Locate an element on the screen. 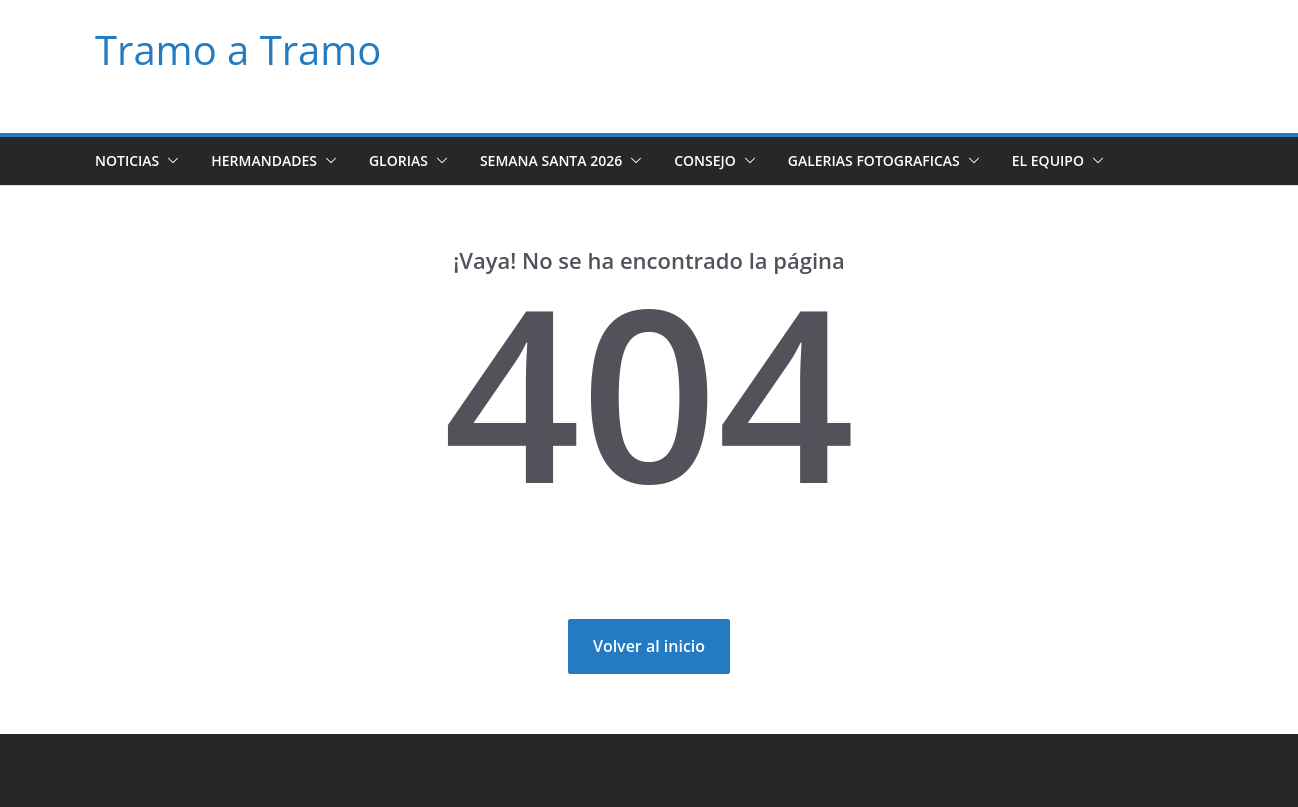 The width and height of the screenshot is (1298, 807). El Equipo is located at coordinates (1086, 160).